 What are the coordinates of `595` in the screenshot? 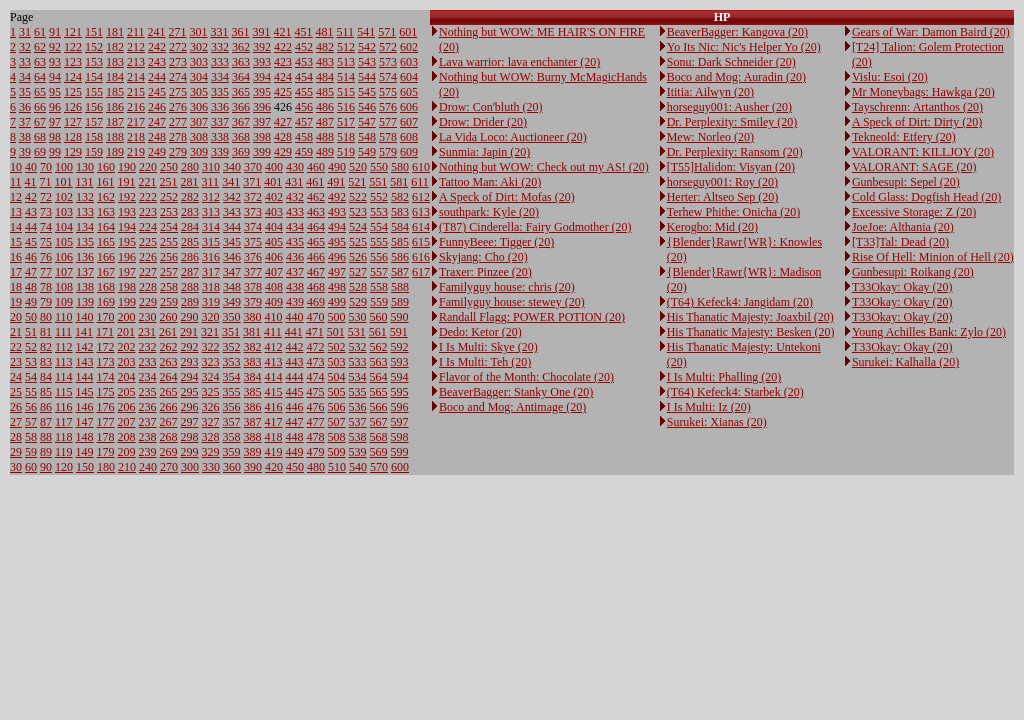 It's located at (400, 392).